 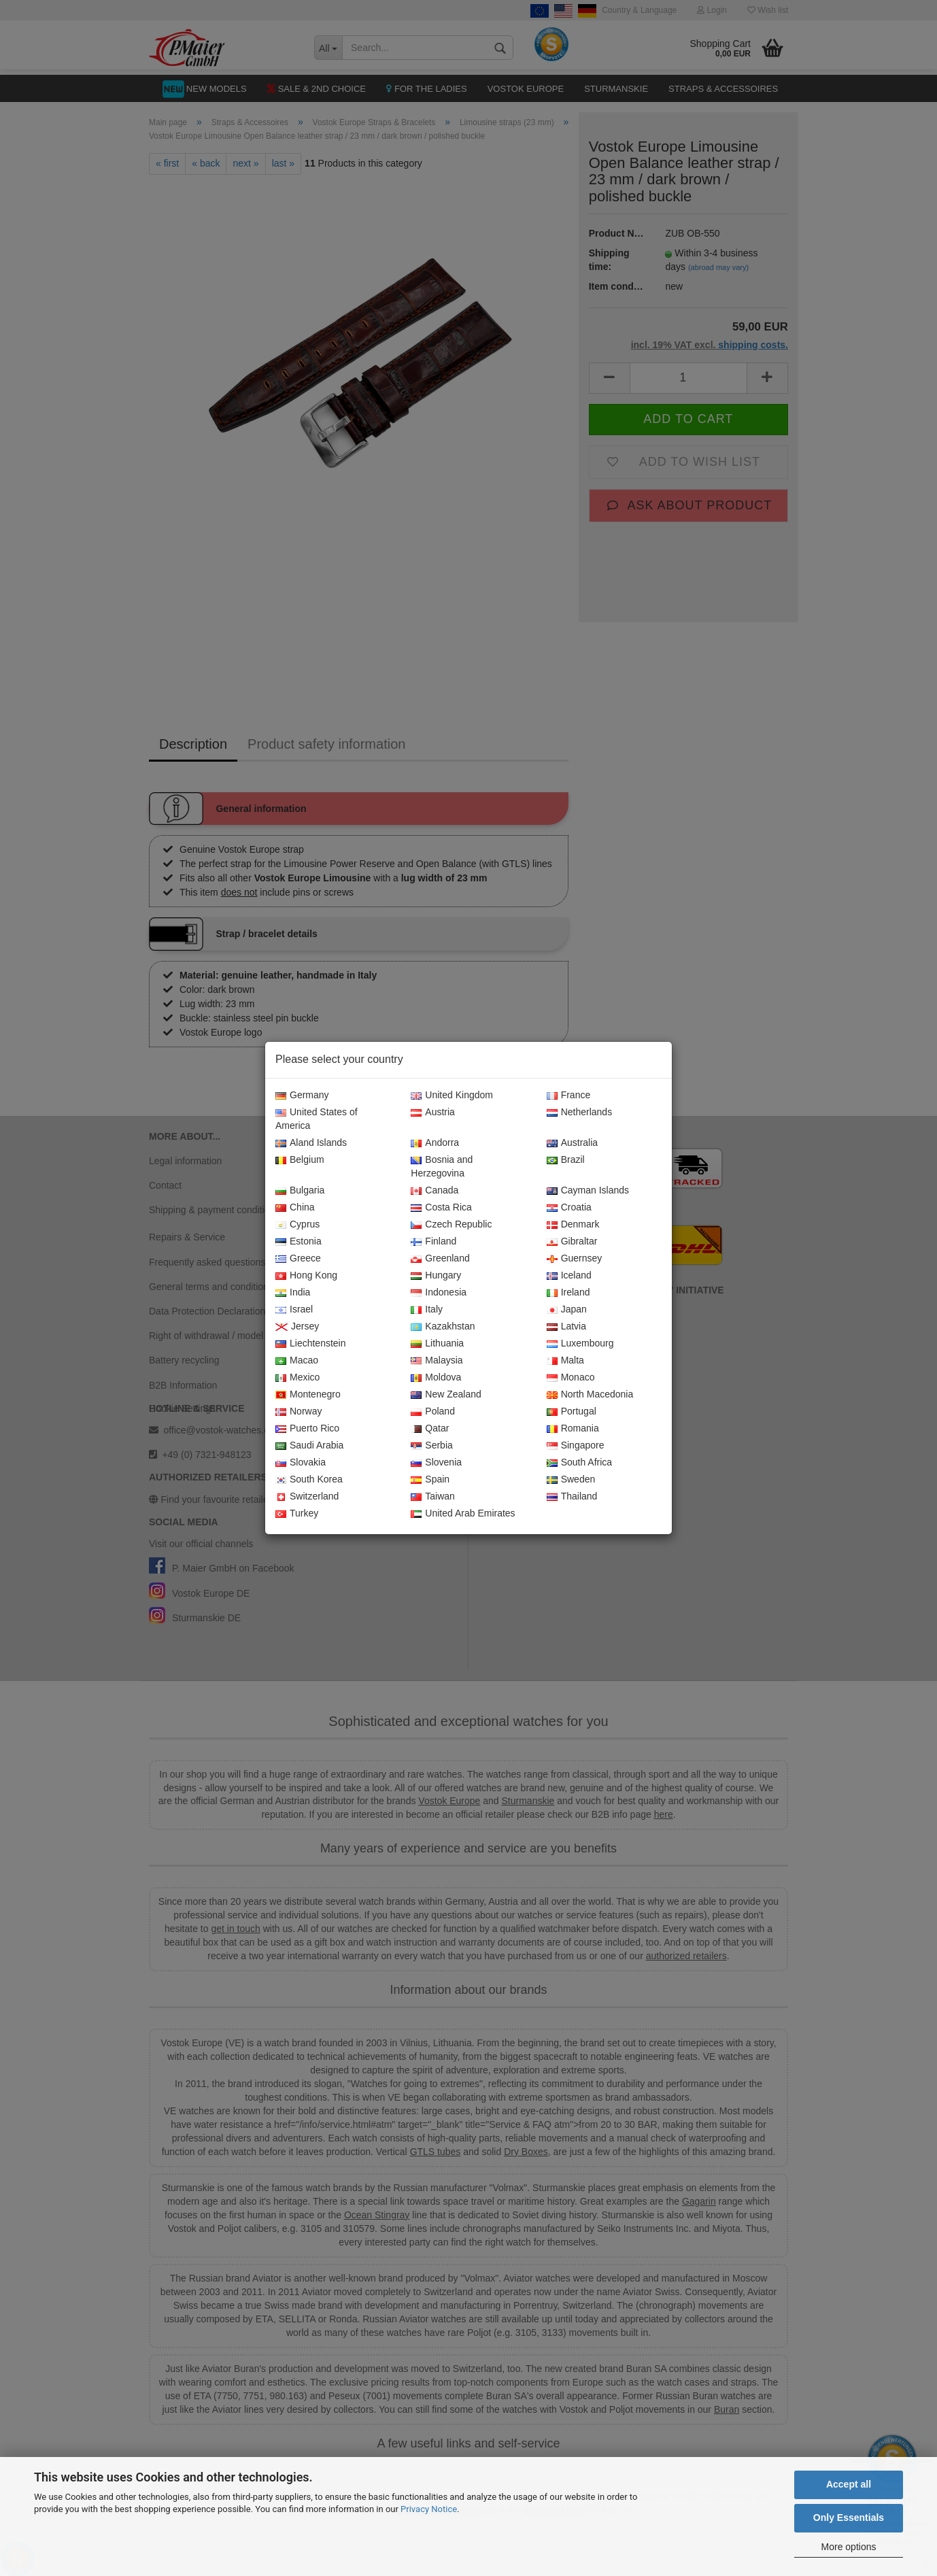 I want to click on Bosnia and Herzegovina, so click(x=442, y=1167).